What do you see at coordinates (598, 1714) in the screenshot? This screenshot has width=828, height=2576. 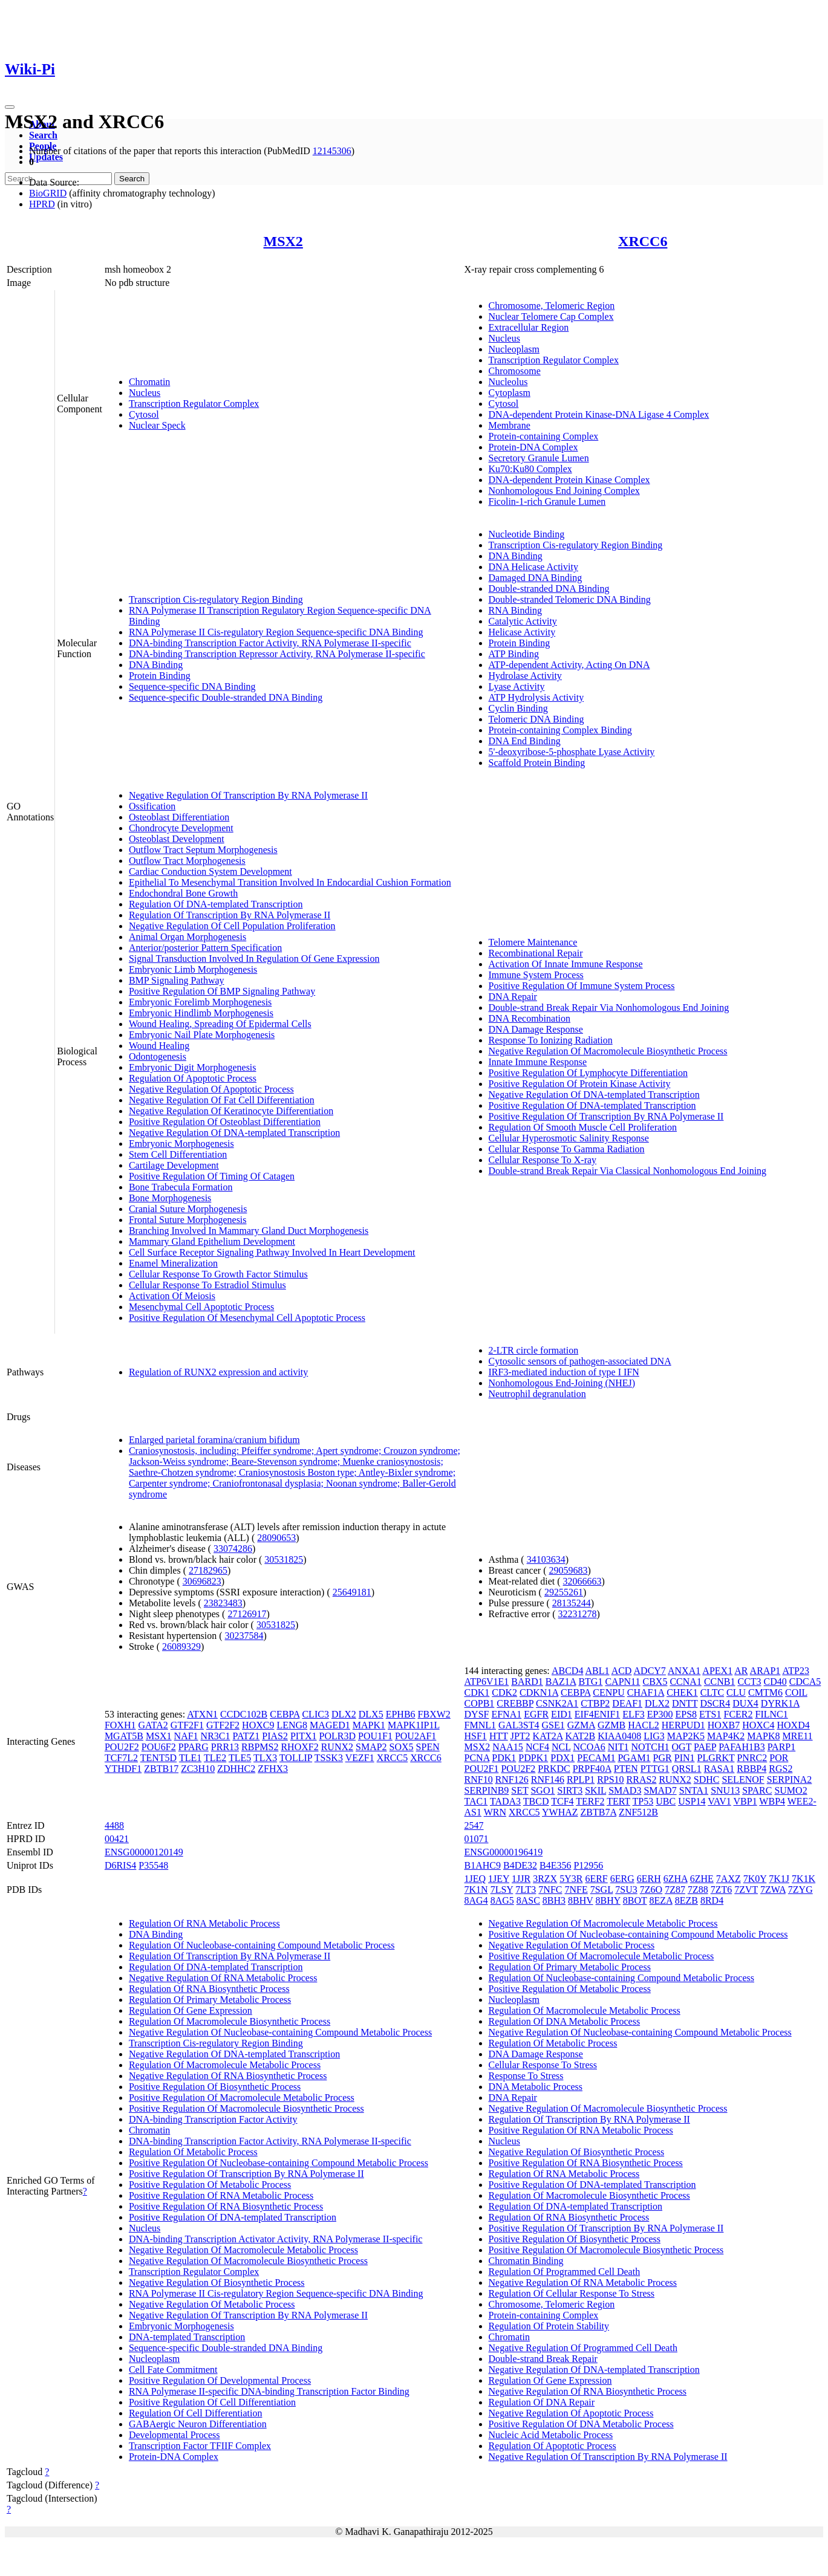 I see `EIF4ENIF1` at bounding box center [598, 1714].